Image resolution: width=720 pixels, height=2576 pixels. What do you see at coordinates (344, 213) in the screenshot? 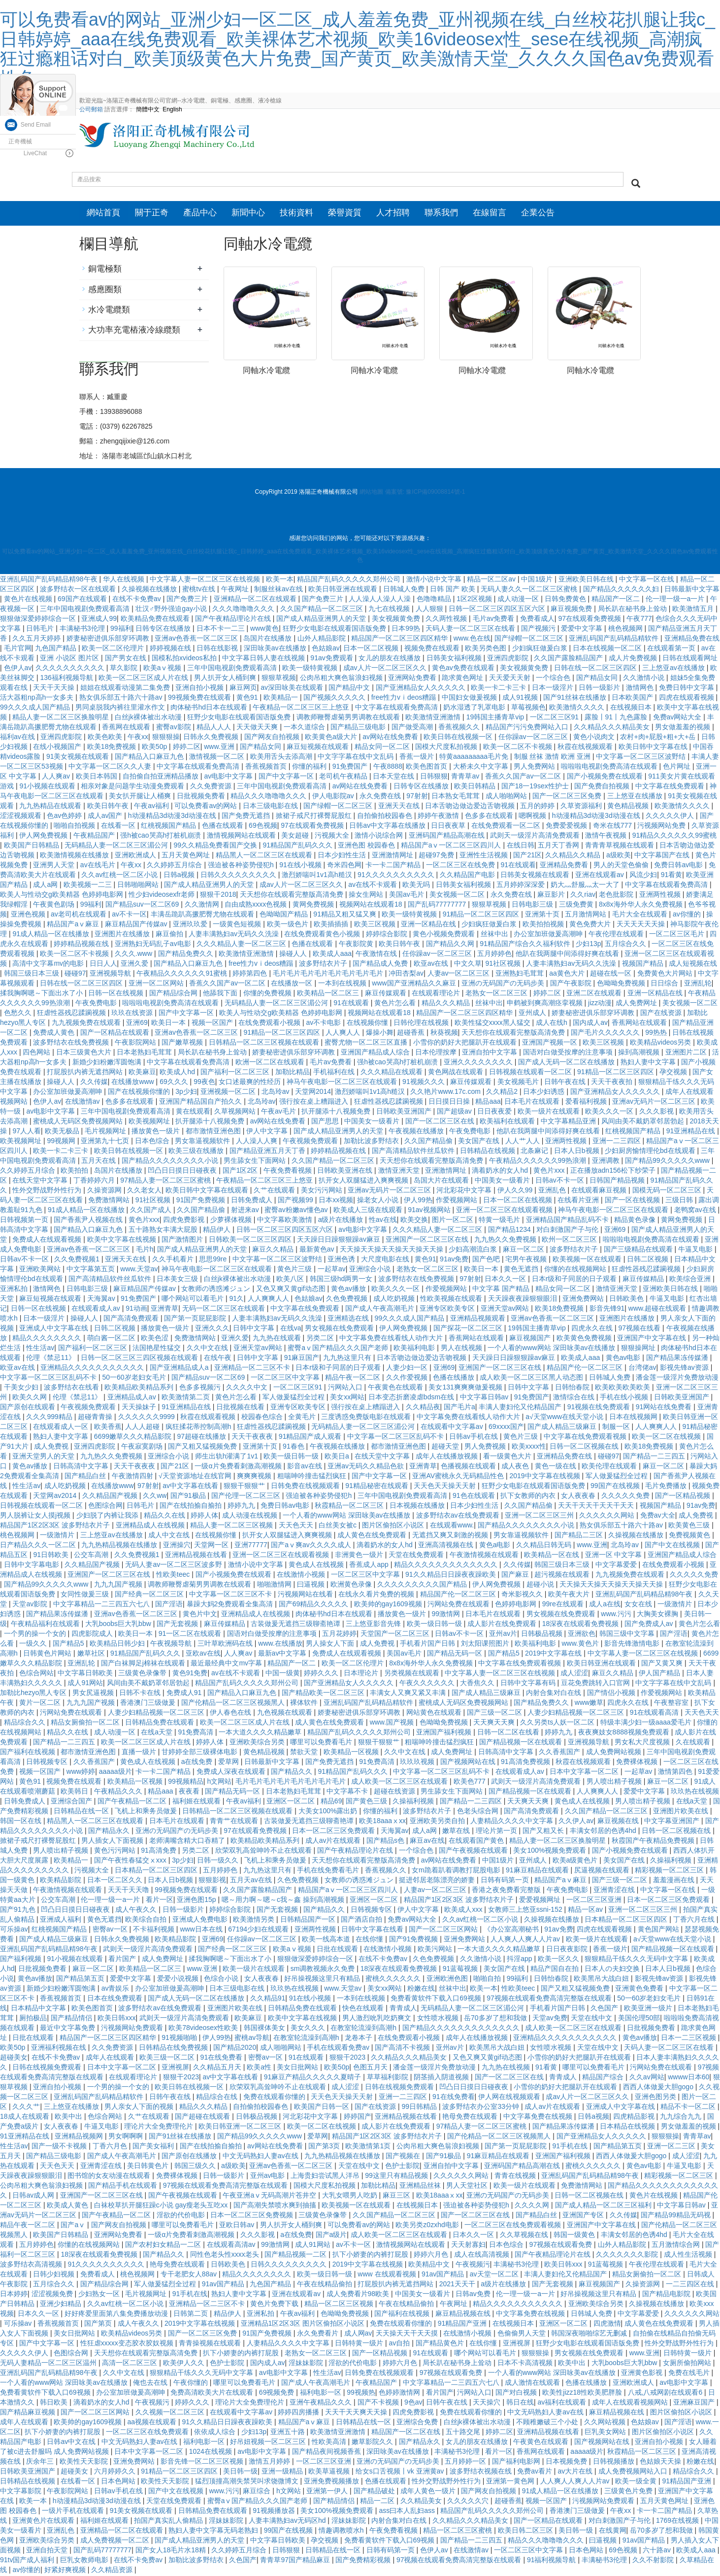
I see `榮譽資質` at bounding box center [344, 213].